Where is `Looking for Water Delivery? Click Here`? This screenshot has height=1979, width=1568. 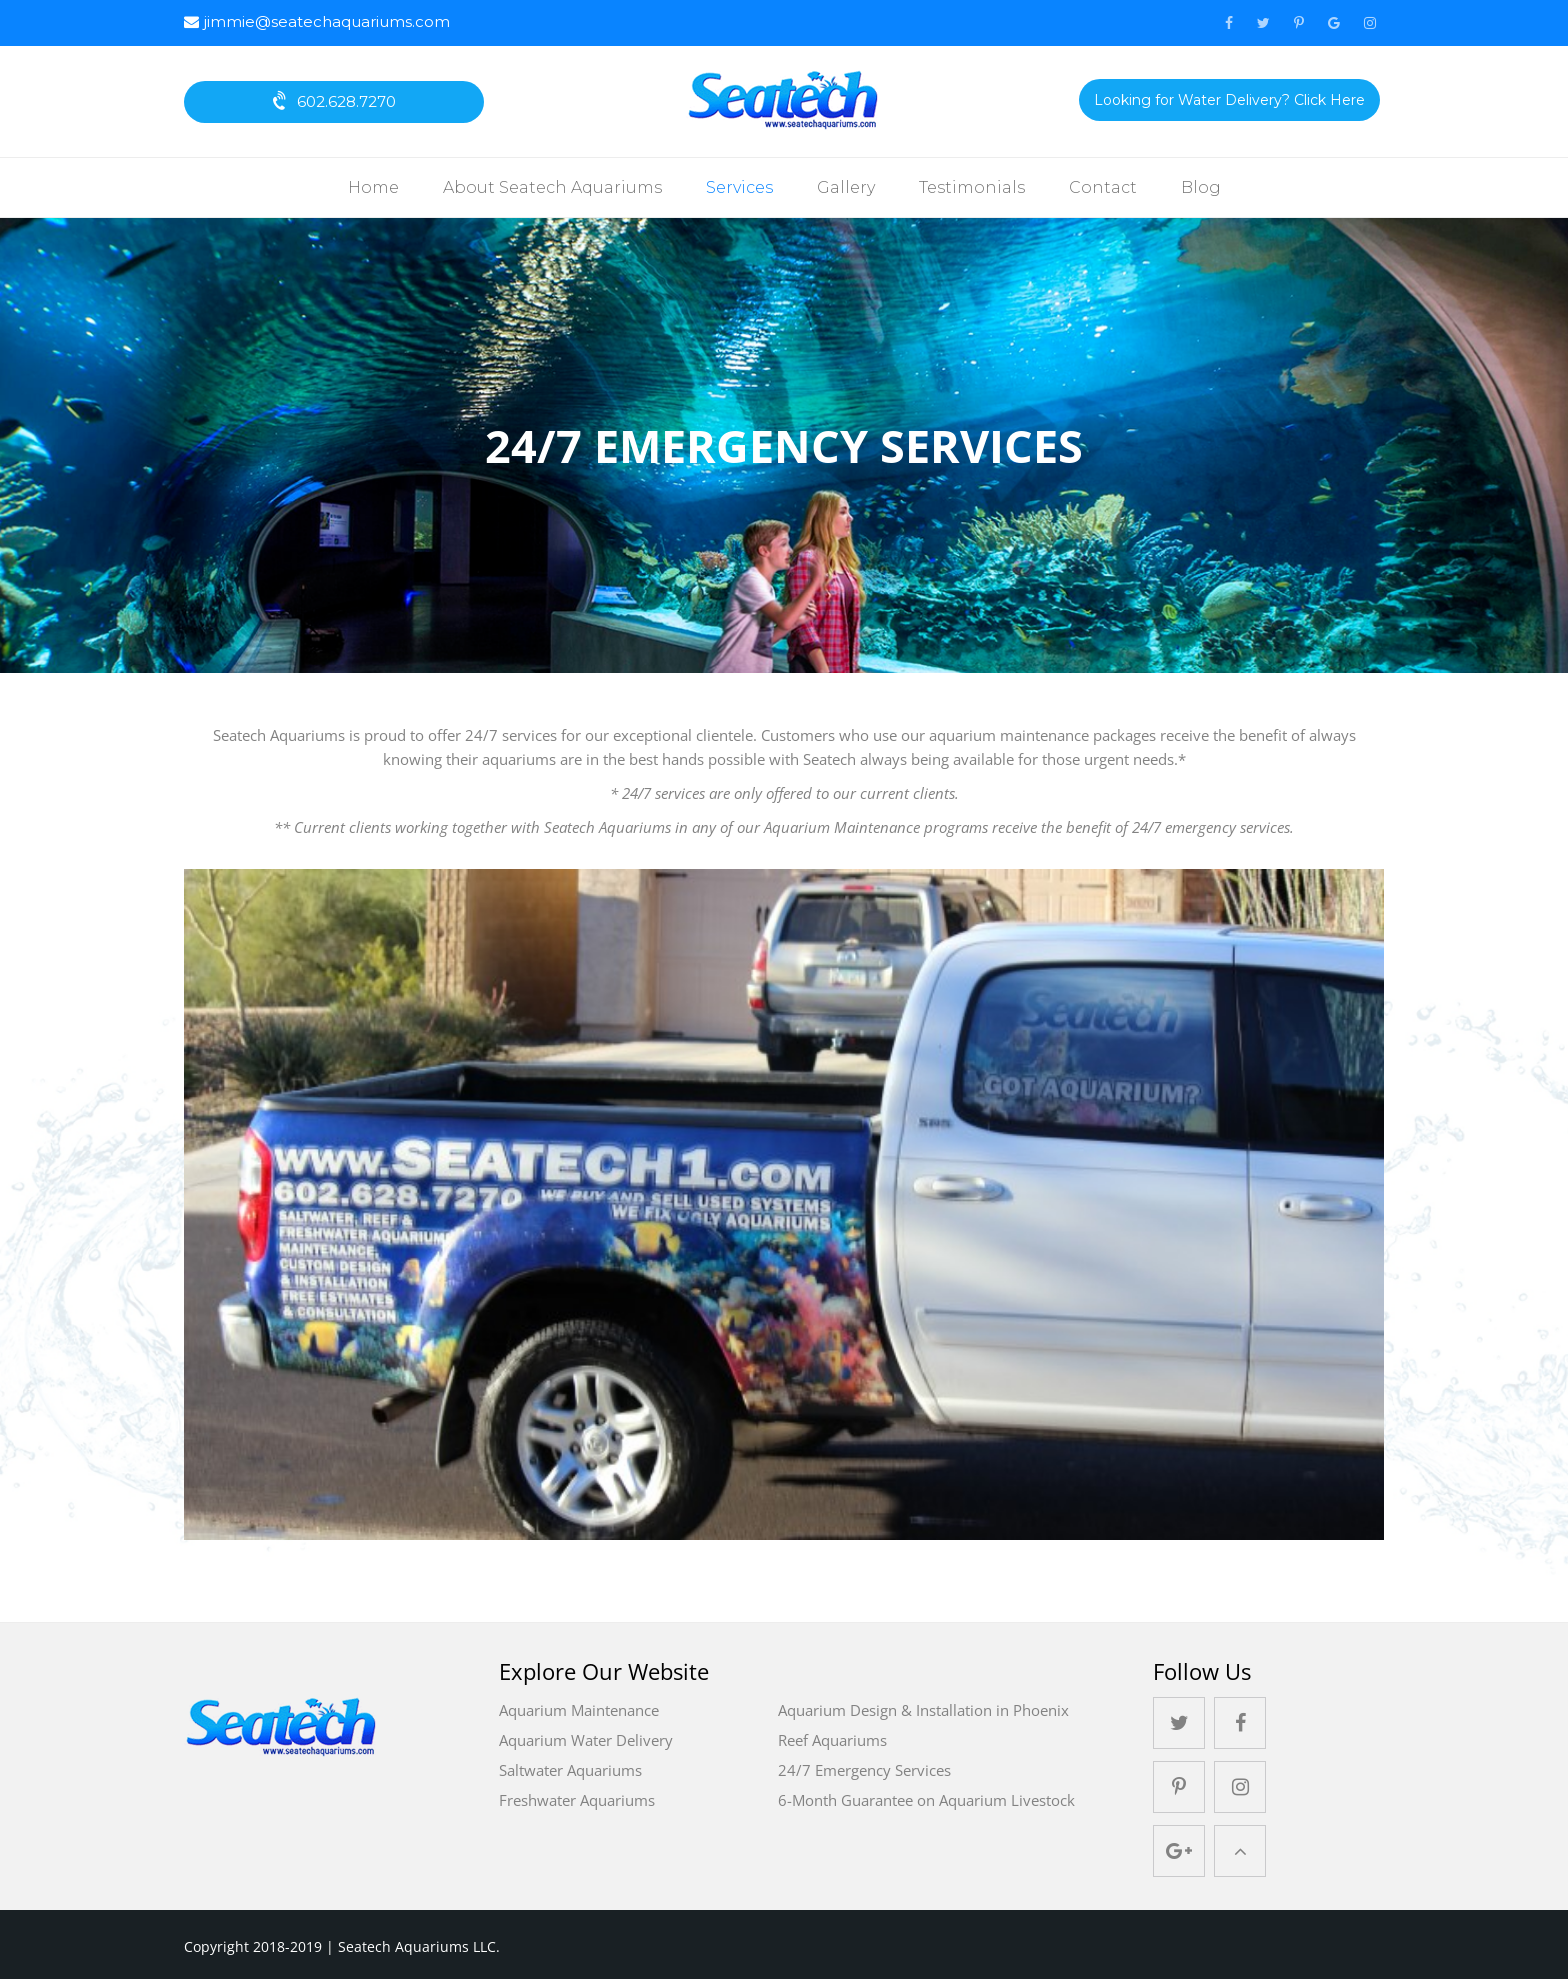 Looking for Water Delivery? Click Here is located at coordinates (1229, 100).